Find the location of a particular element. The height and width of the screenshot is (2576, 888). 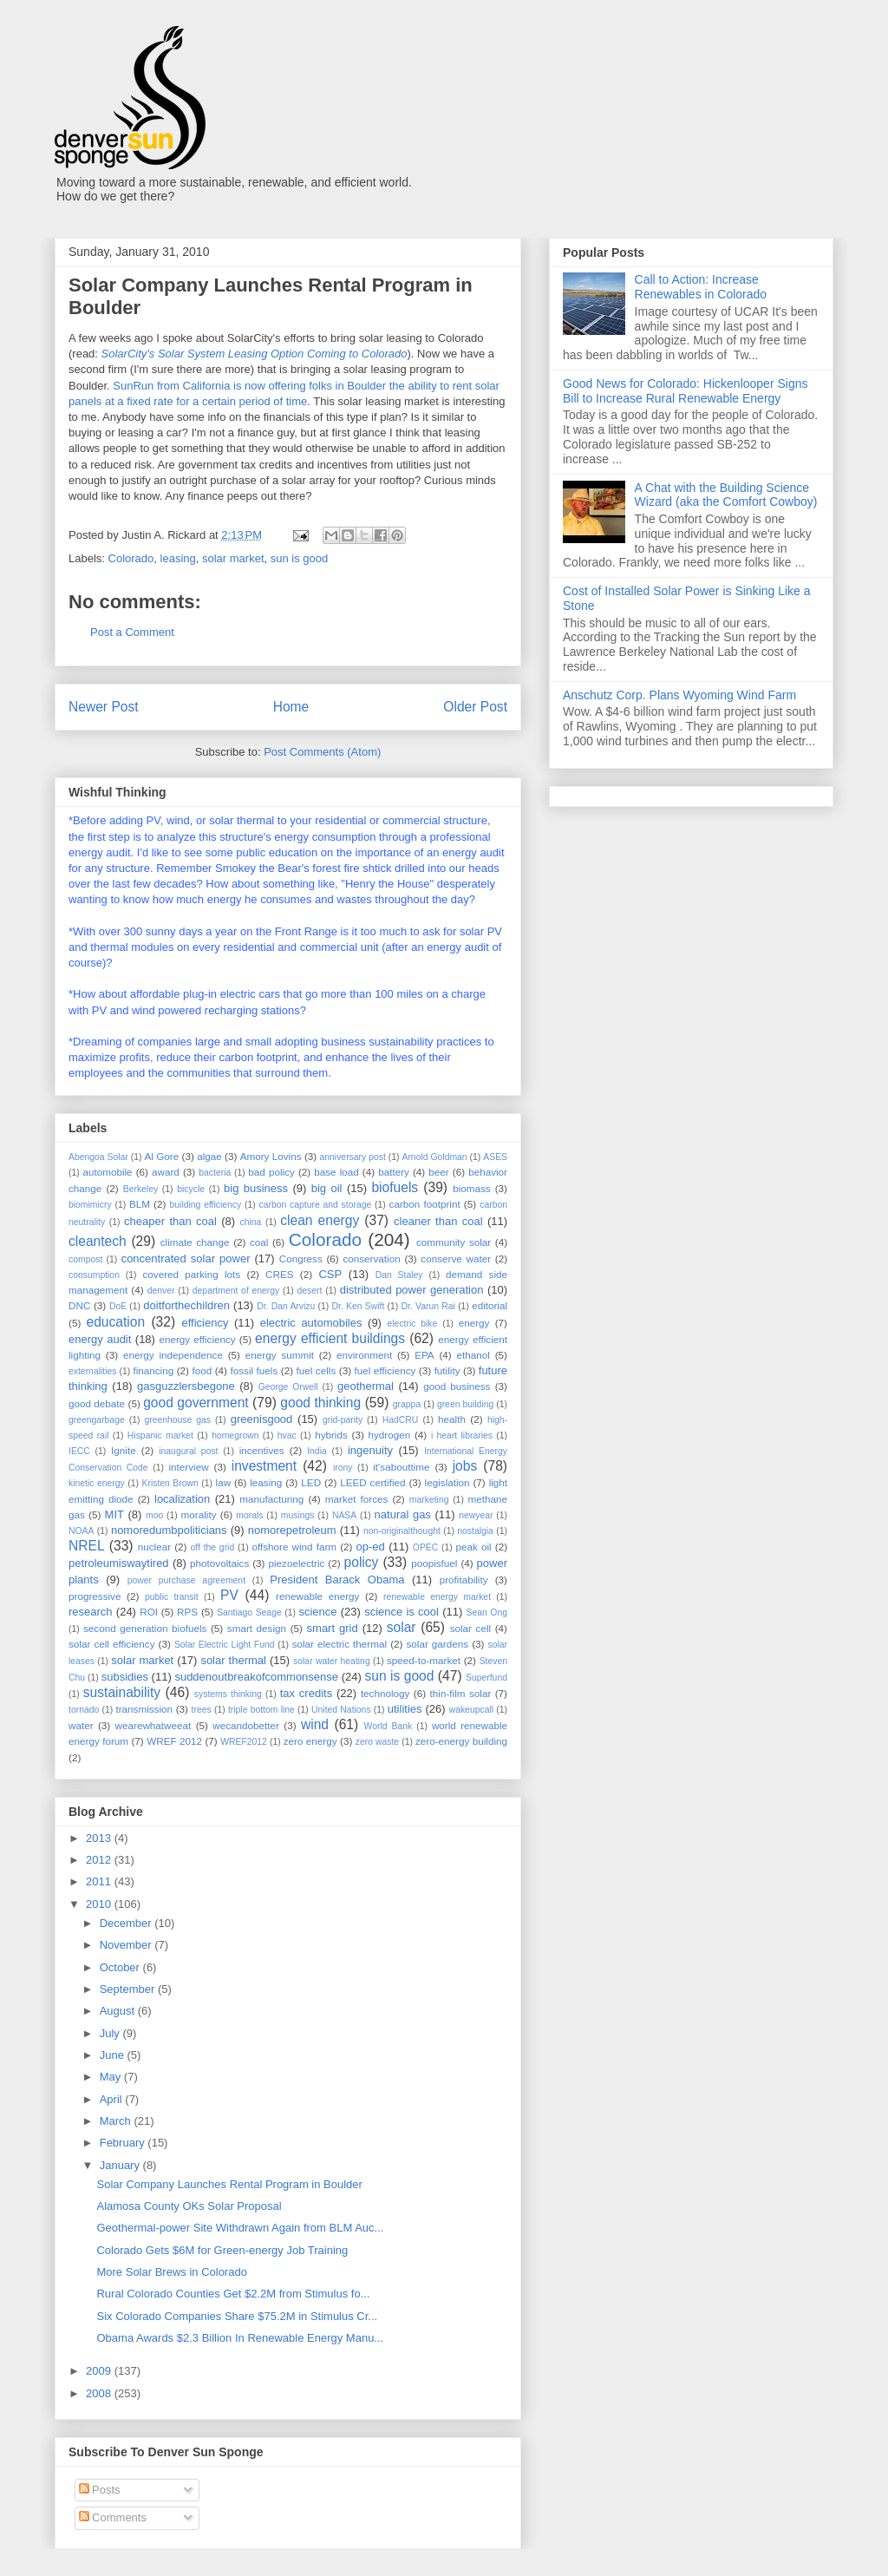

public transit is located at coordinates (172, 1597).